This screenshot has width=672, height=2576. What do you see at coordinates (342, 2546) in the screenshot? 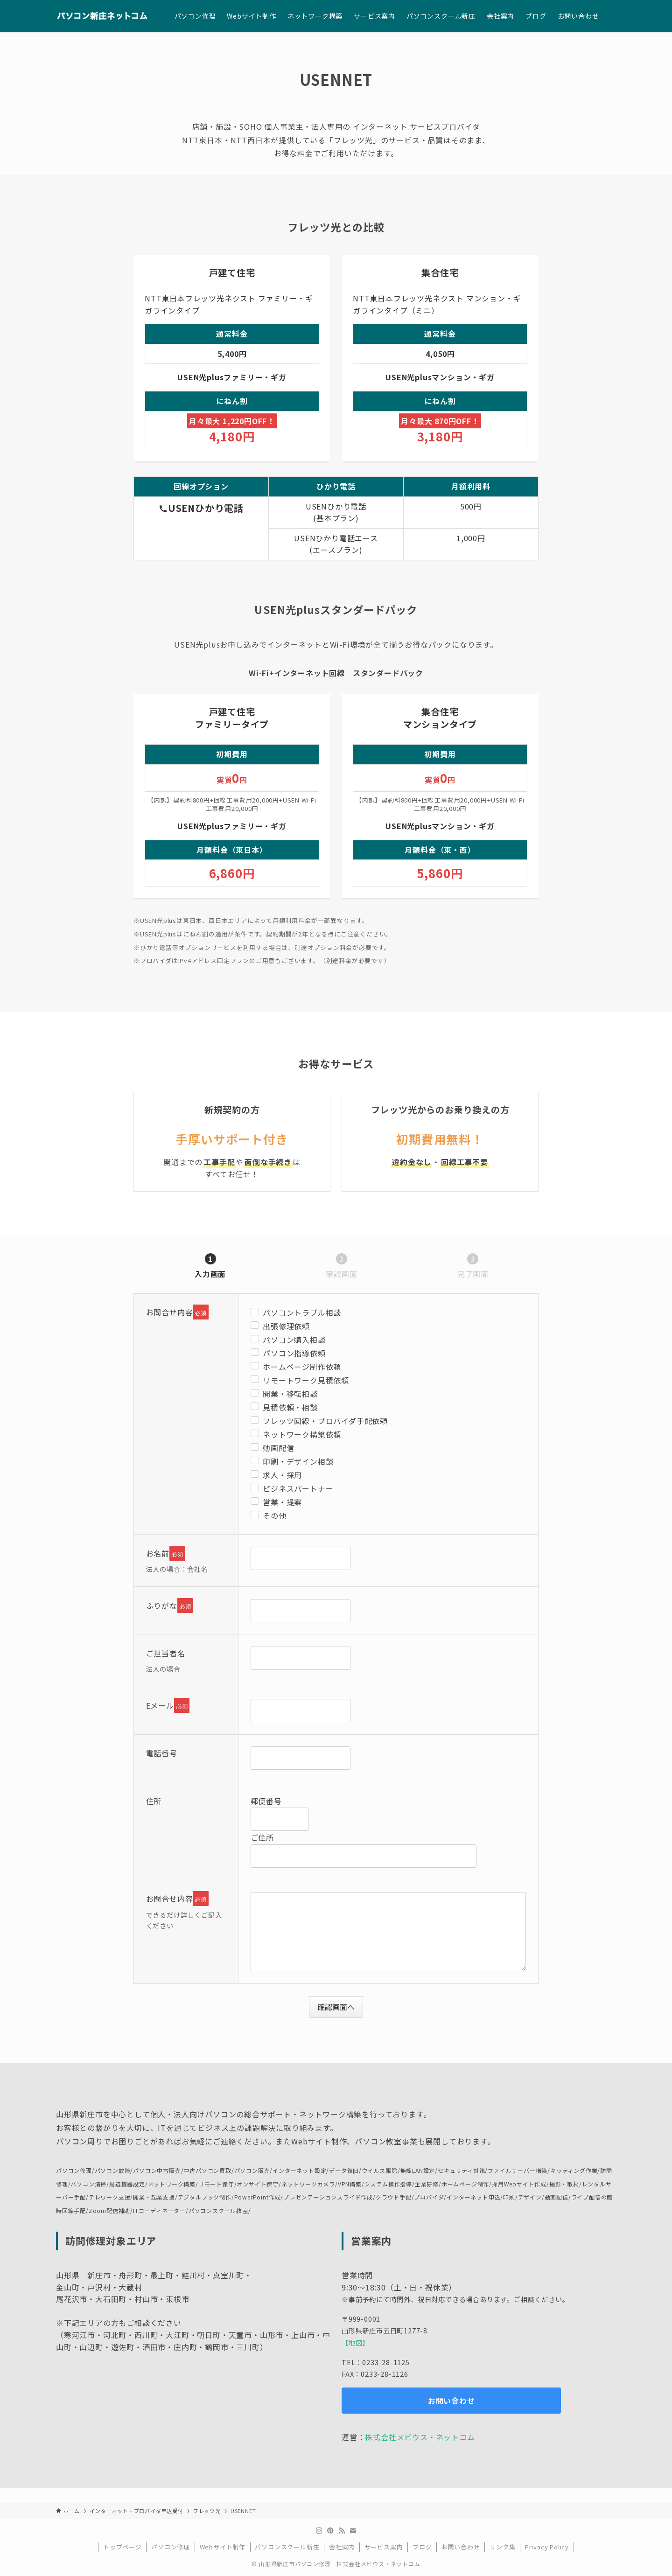
I see `会社案内` at bounding box center [342, 2546].